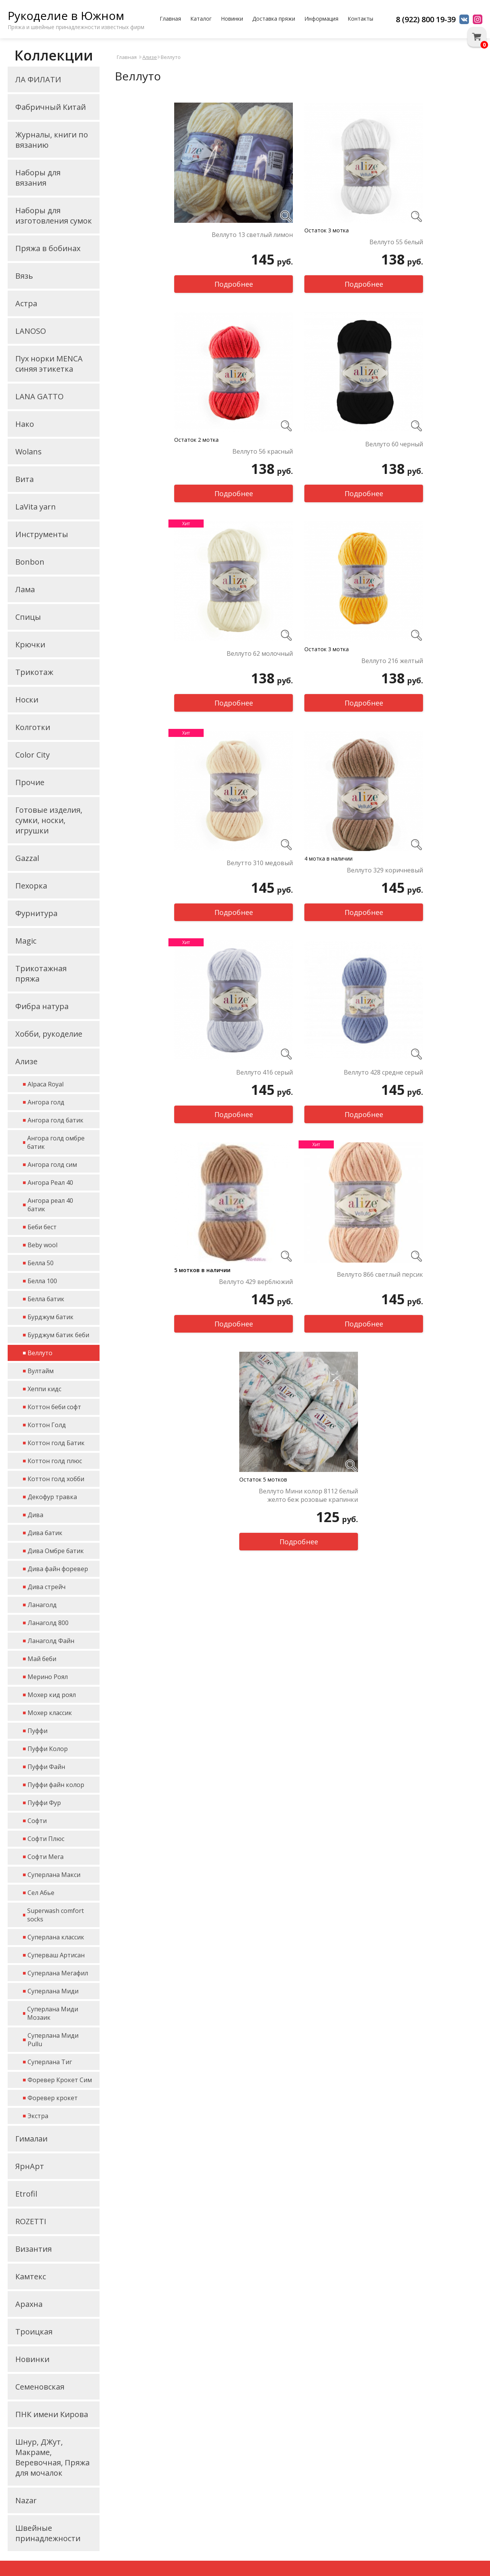 The width and height of the screenshot is (490, 2576). What do you see at coordinates (31, 2138) in the screenshot?
I see `Гималаи` at bounding box center [31, 2138].